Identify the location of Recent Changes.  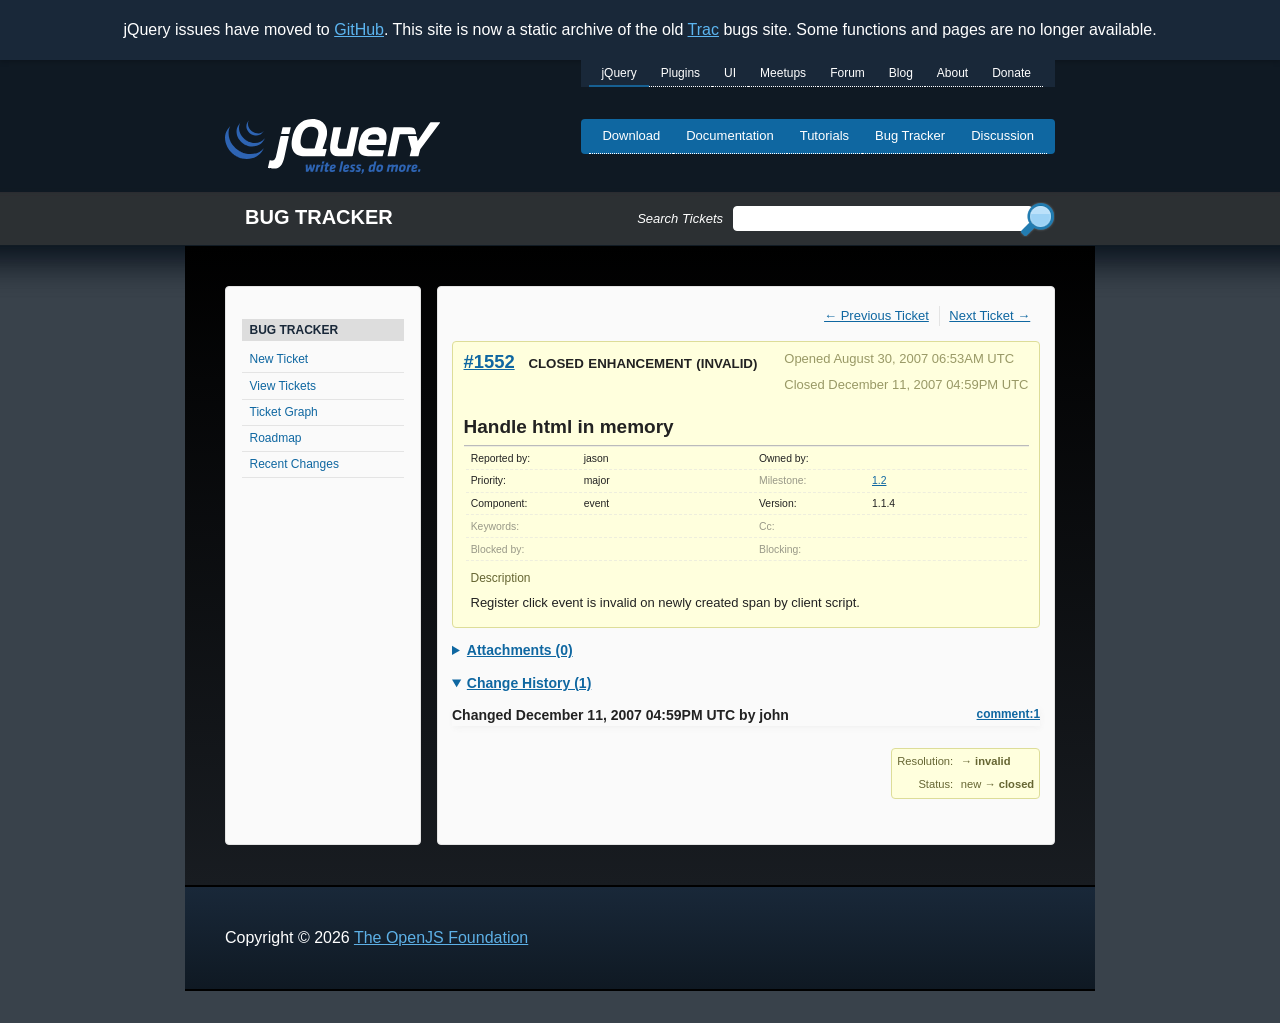
(294, 464).